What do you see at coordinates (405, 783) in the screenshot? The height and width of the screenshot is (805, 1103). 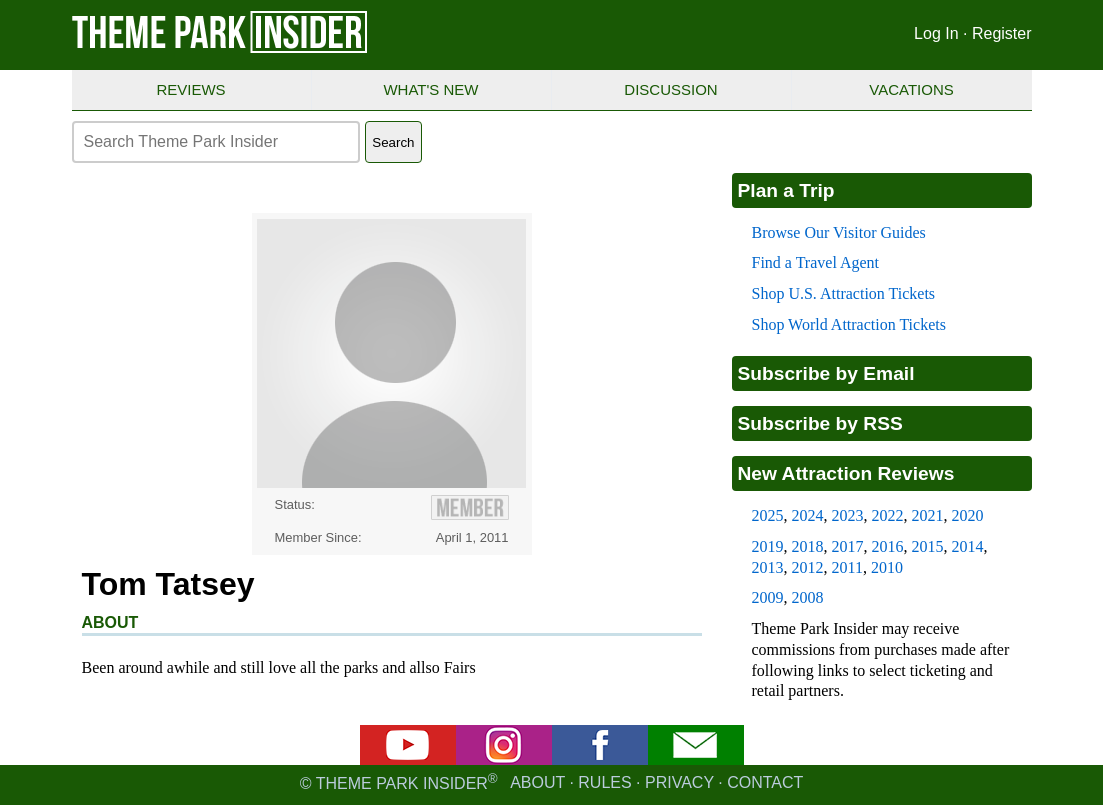 I see `© Theme Park Insider [Email newsletter]` at bounding box center [405, 783].